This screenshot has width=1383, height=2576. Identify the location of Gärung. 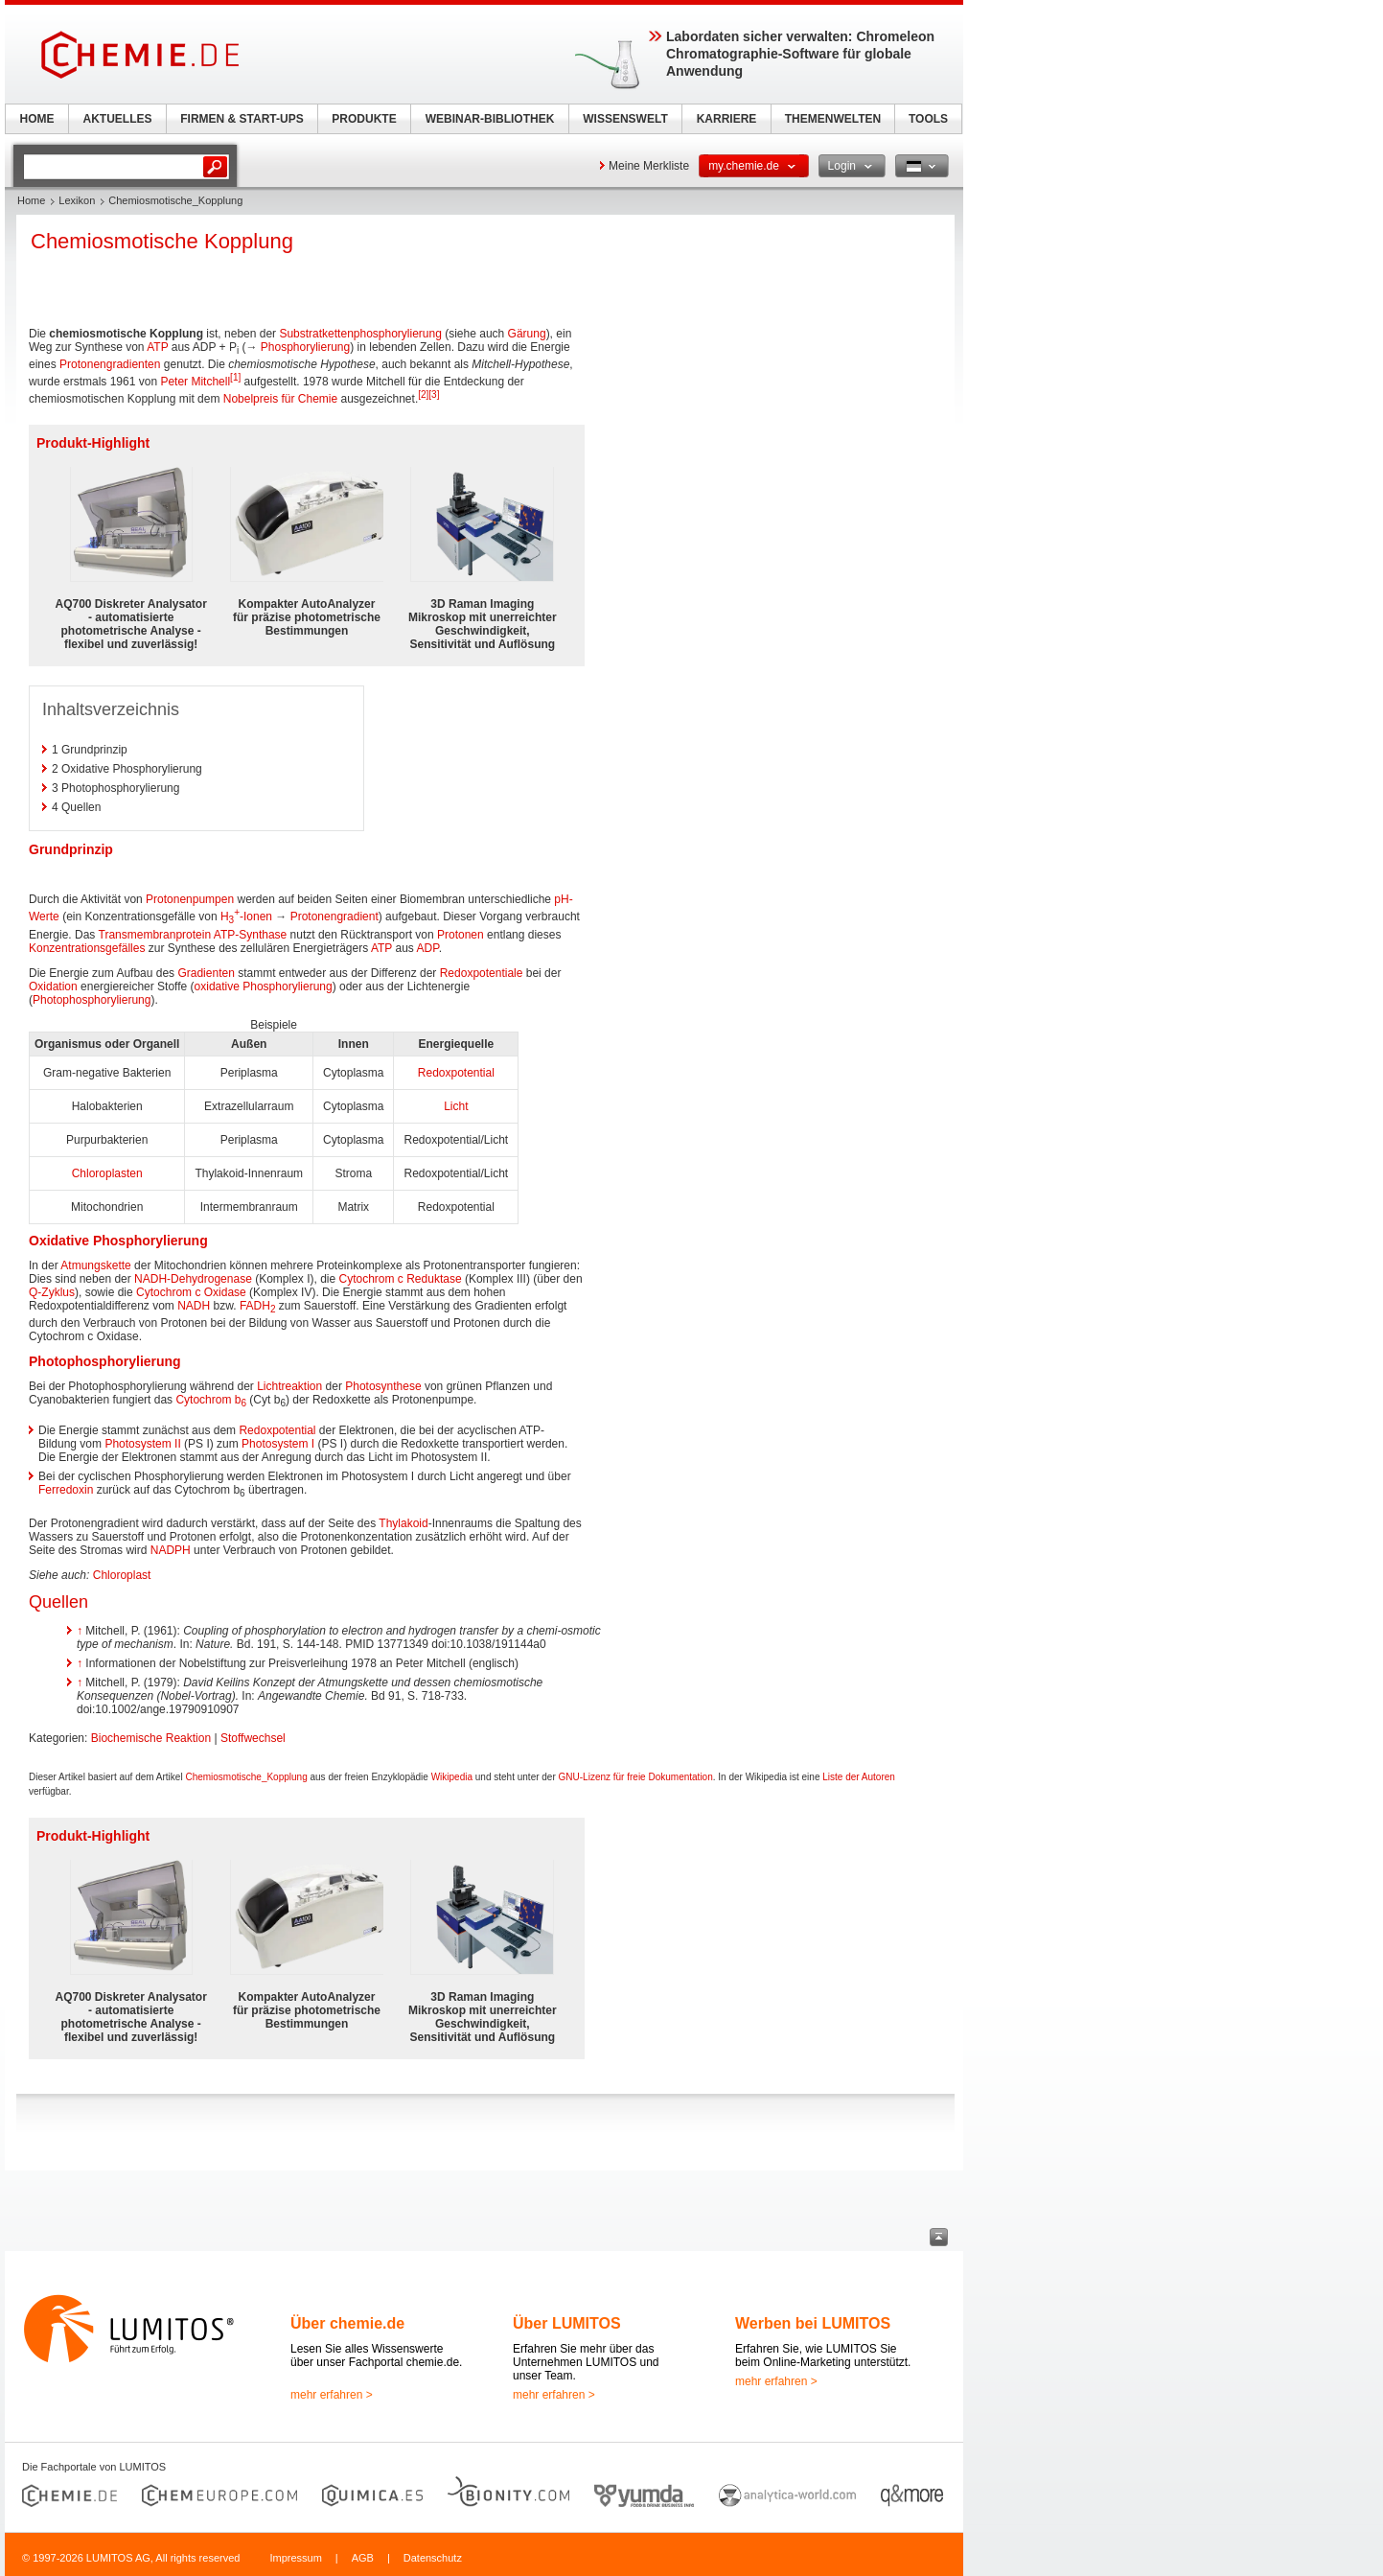
(527, 333).